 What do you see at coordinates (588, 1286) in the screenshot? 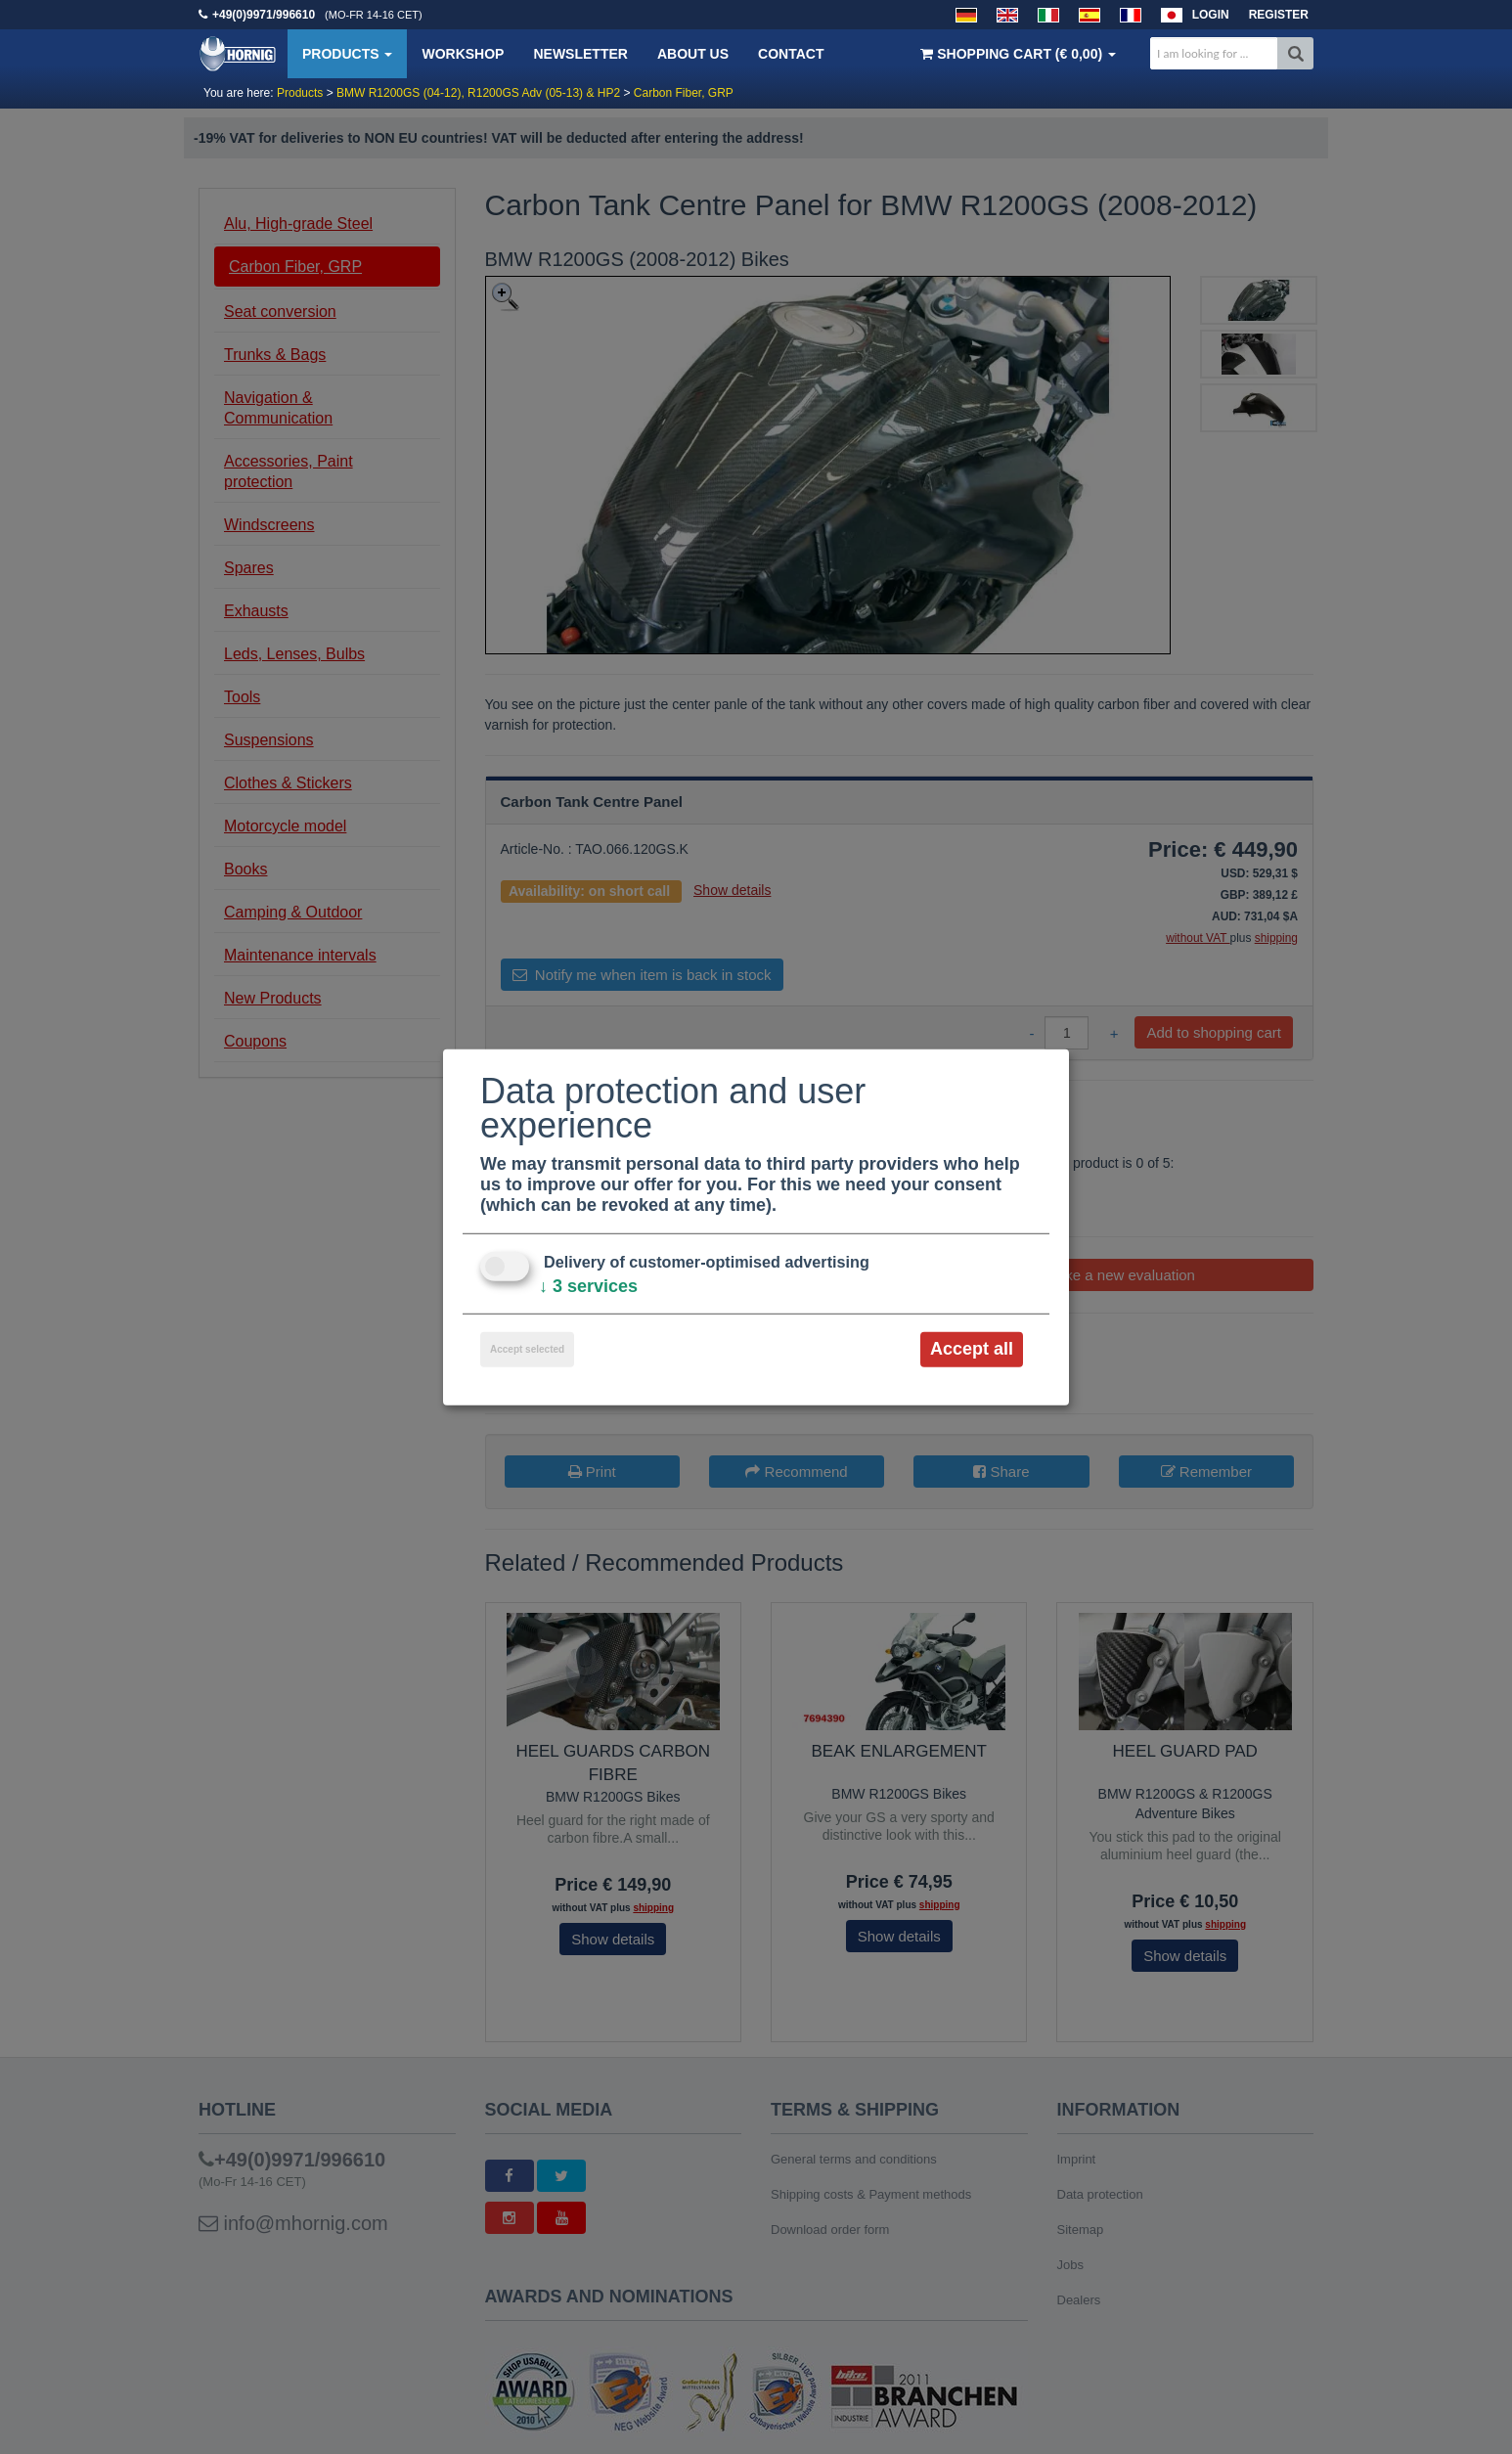
I see `3 services` at bounding box center [588, 1286].